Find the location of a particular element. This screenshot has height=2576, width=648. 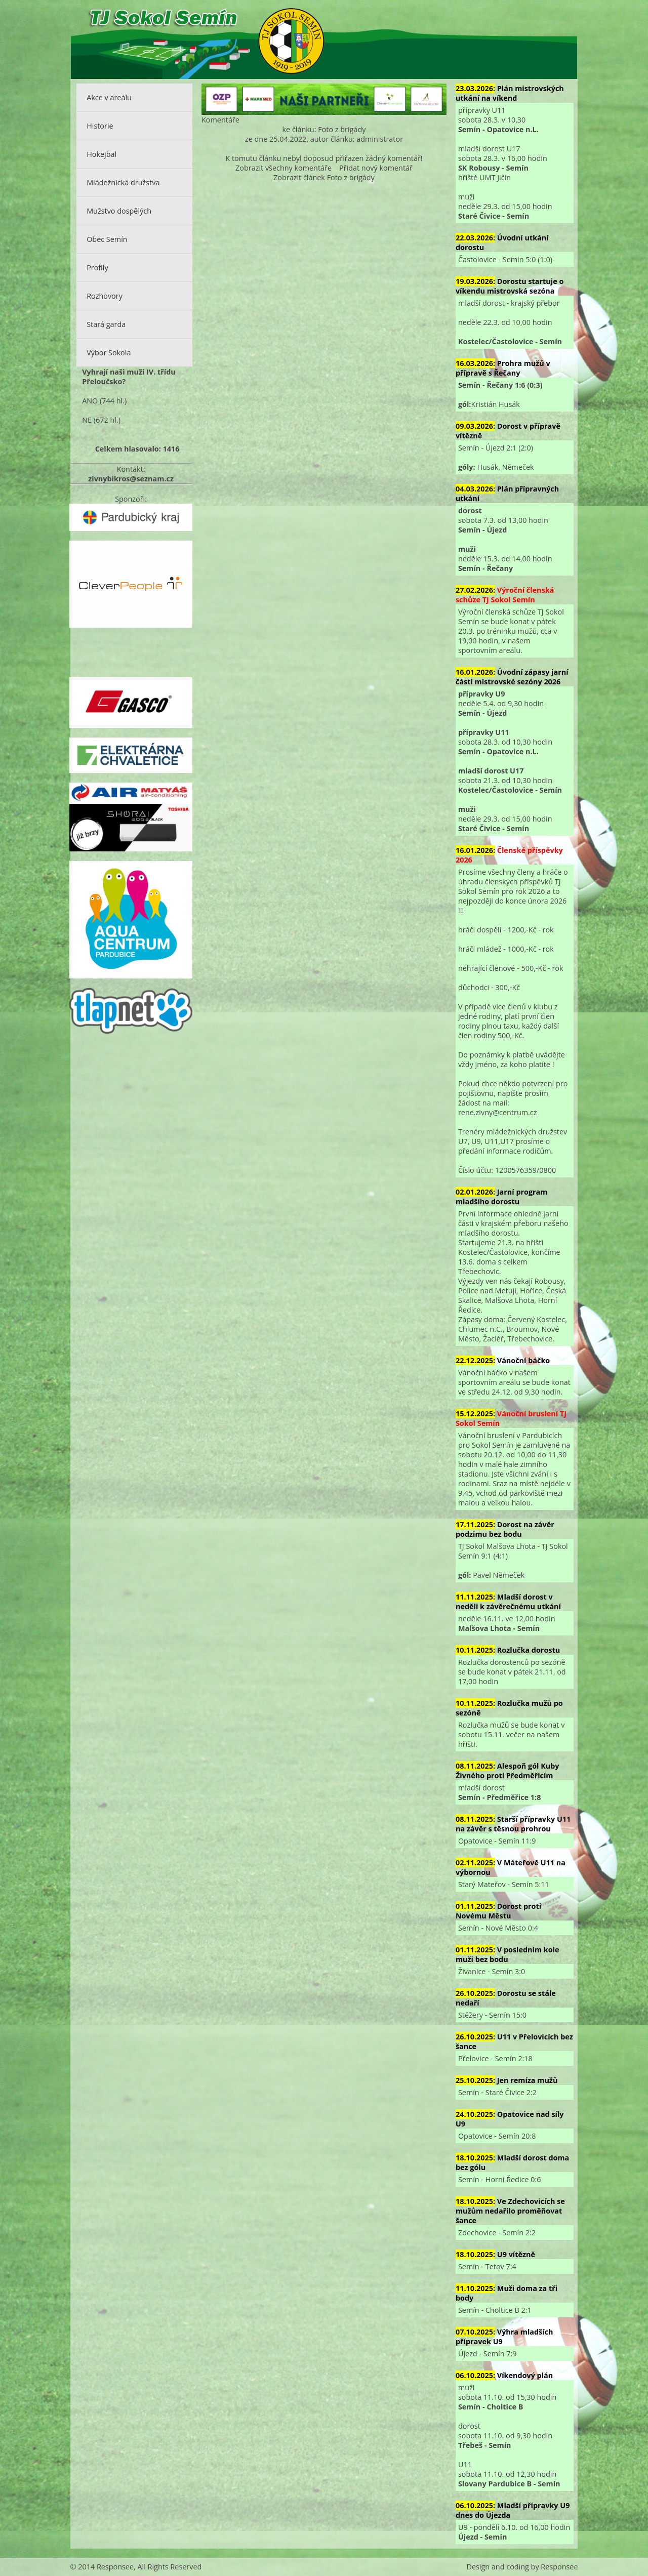

Hokejbal is located at coordinates (101, 154).